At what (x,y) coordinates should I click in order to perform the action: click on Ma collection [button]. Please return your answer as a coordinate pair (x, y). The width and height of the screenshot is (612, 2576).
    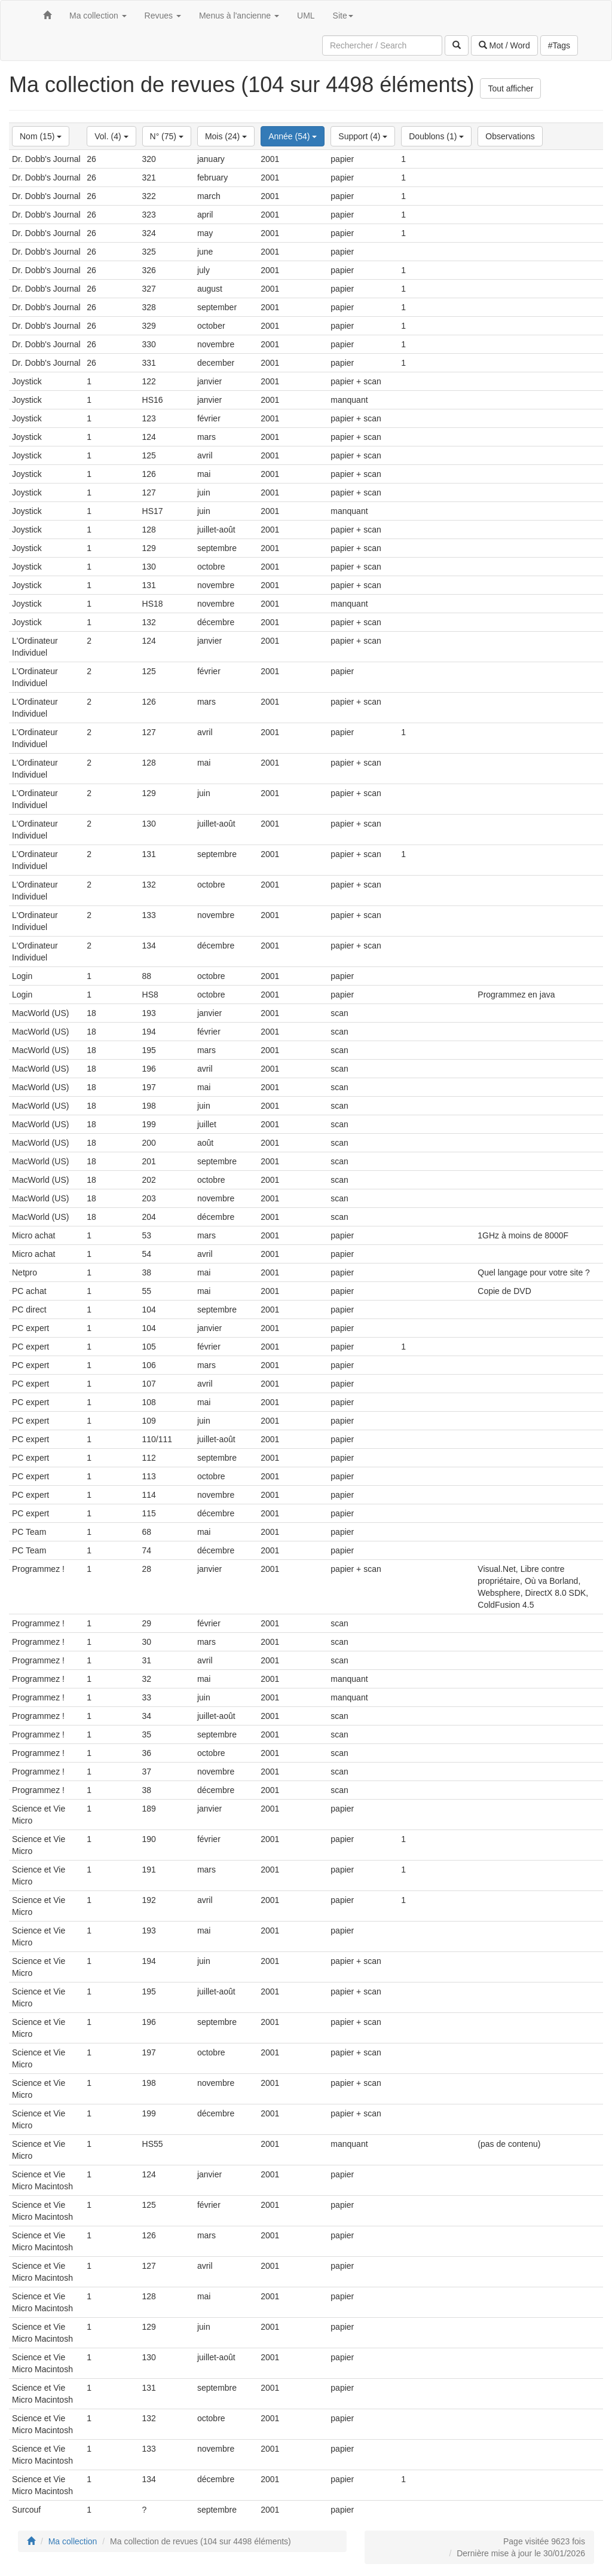
    Looking at the image, I should click on (98, 15).